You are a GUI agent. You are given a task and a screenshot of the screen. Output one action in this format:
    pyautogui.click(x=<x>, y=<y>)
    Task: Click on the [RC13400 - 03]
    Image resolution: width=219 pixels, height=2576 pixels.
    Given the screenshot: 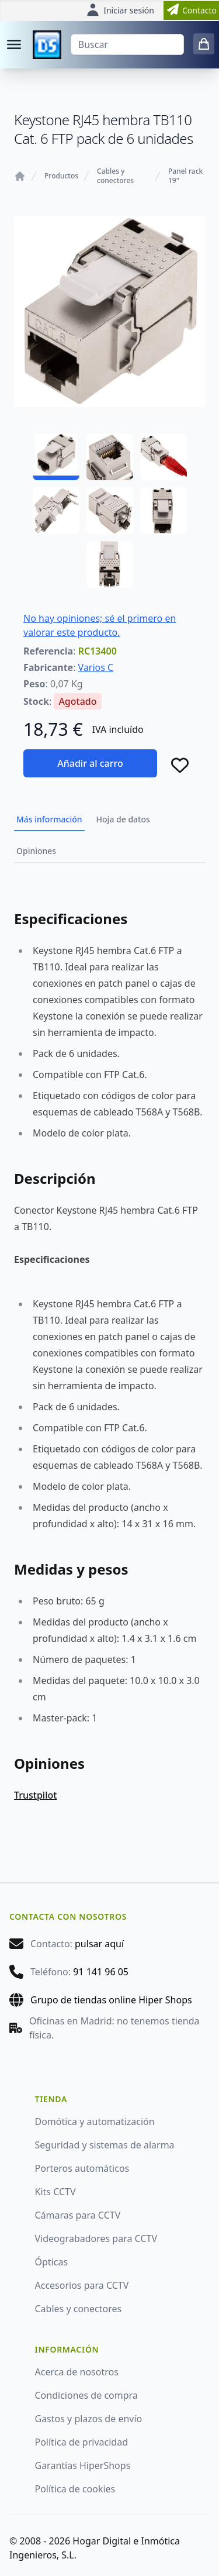 What is the action you would take?
    pyautogui.click(x=163, y=456)
    